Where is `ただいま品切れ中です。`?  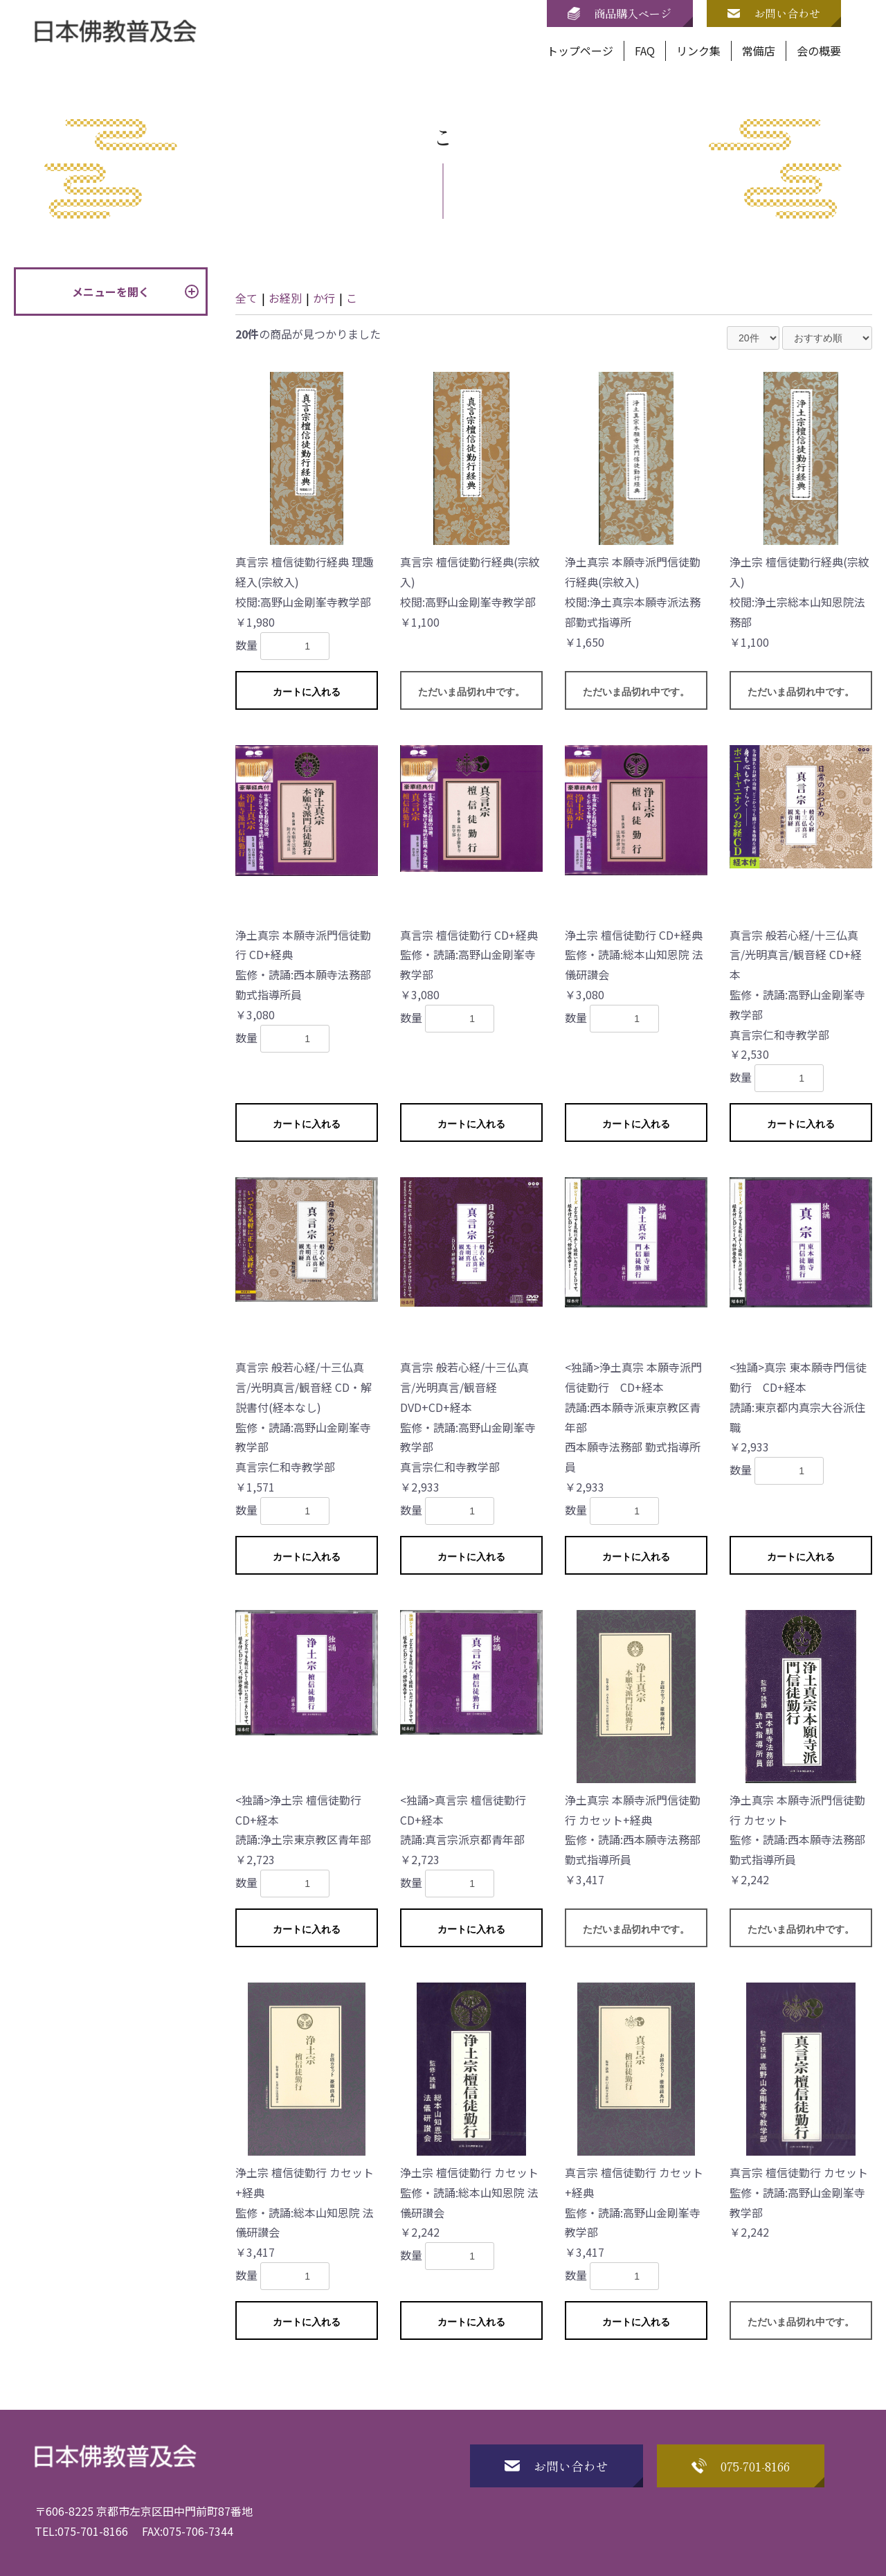 ただいま品切れ中です。 is located at coordinates (471, 691).